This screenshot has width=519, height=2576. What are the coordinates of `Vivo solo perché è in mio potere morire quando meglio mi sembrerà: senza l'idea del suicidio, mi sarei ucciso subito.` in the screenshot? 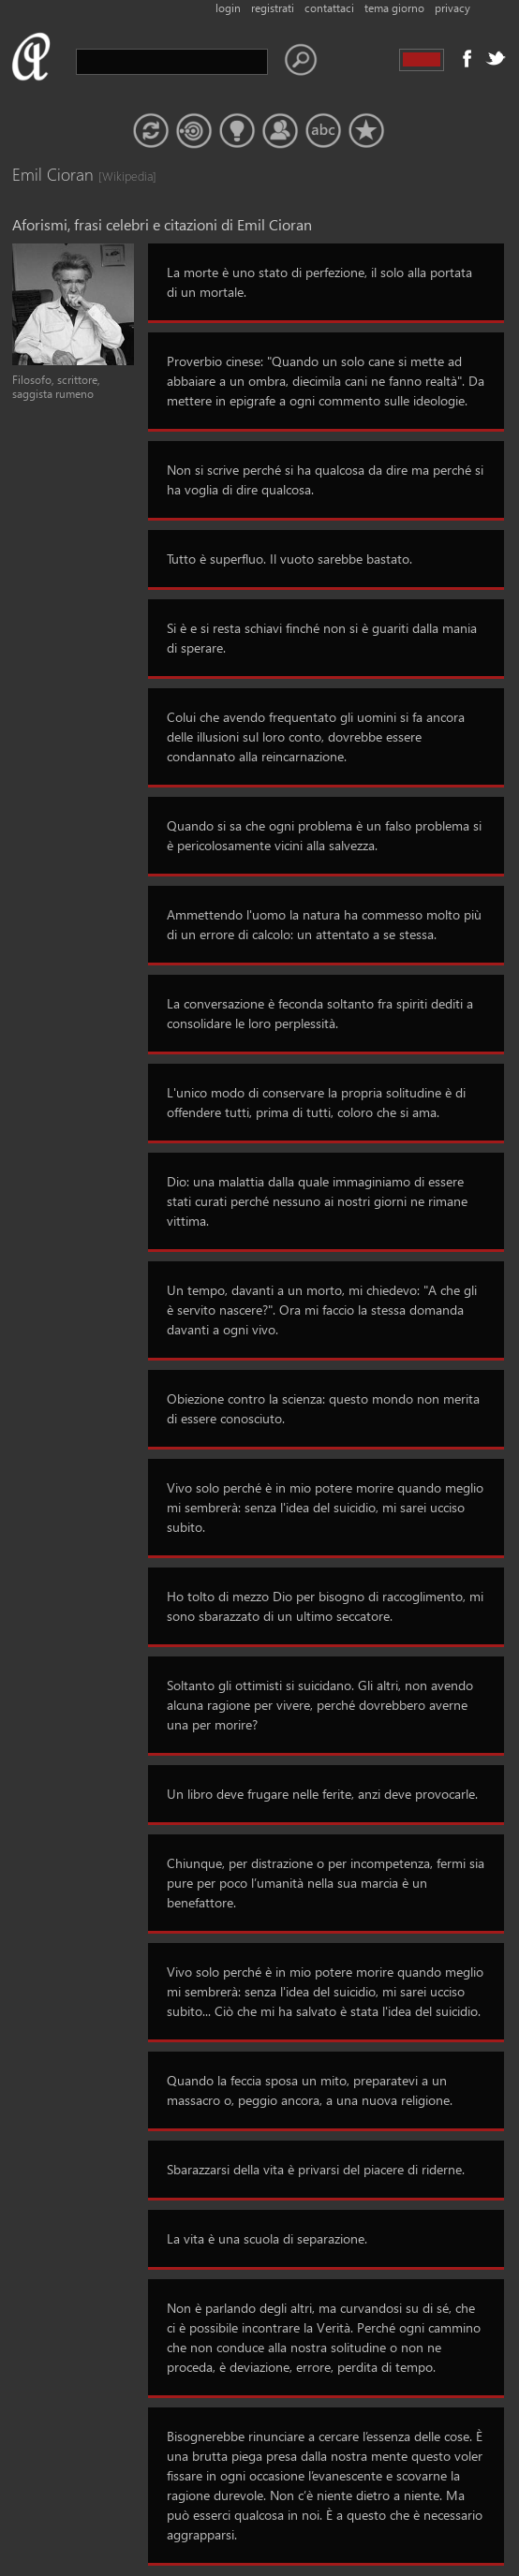 It's located at (325, 1507).